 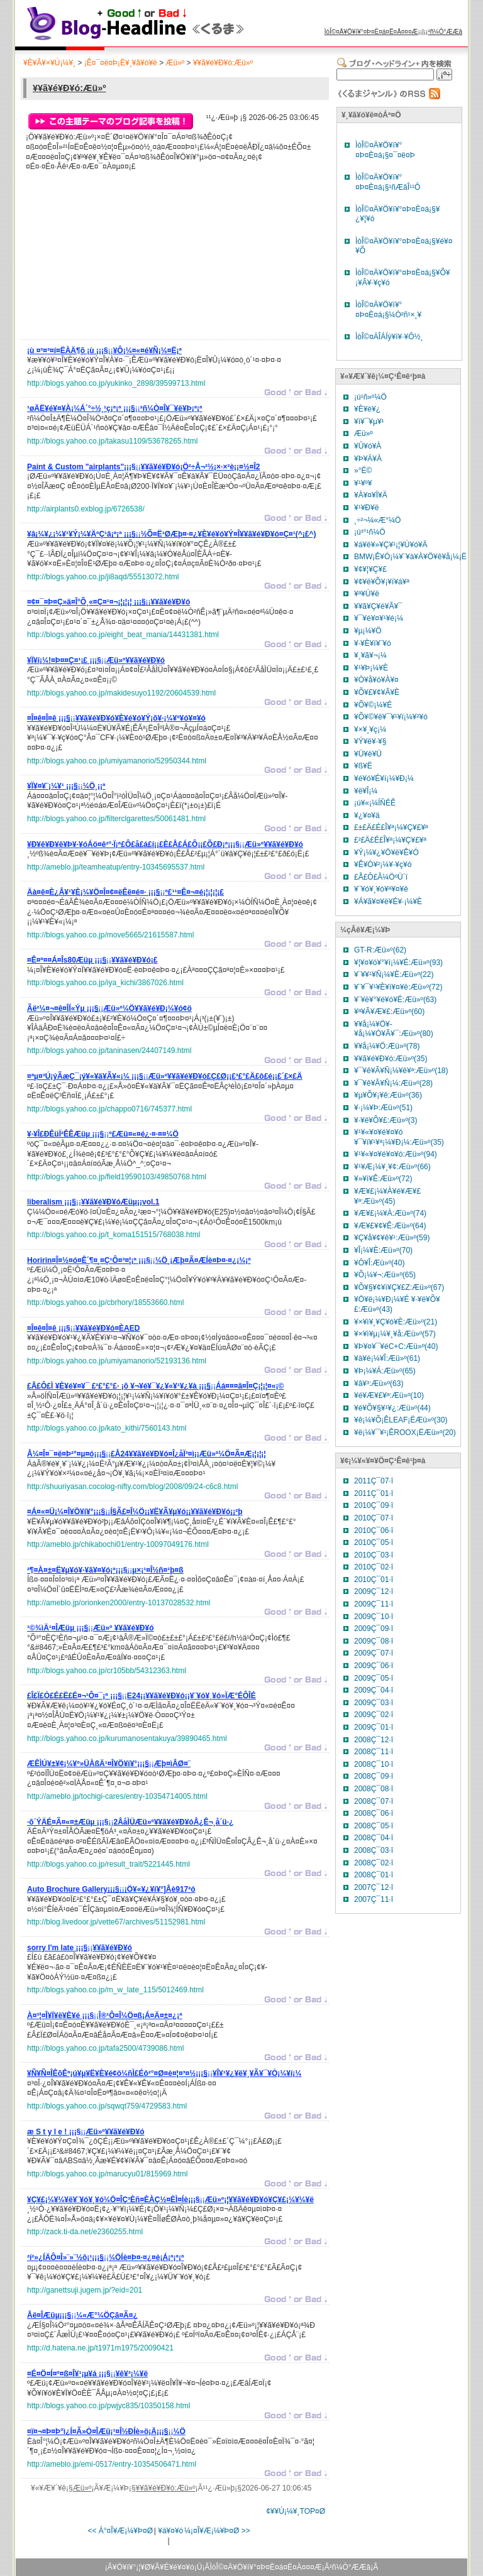 What do you see at coordinates (392, 1166) in the screenshot?
I see `¥¹¥Æ¡¼¥¸¥¢:Æü»º(66)` at bounding box center [392, 1166].